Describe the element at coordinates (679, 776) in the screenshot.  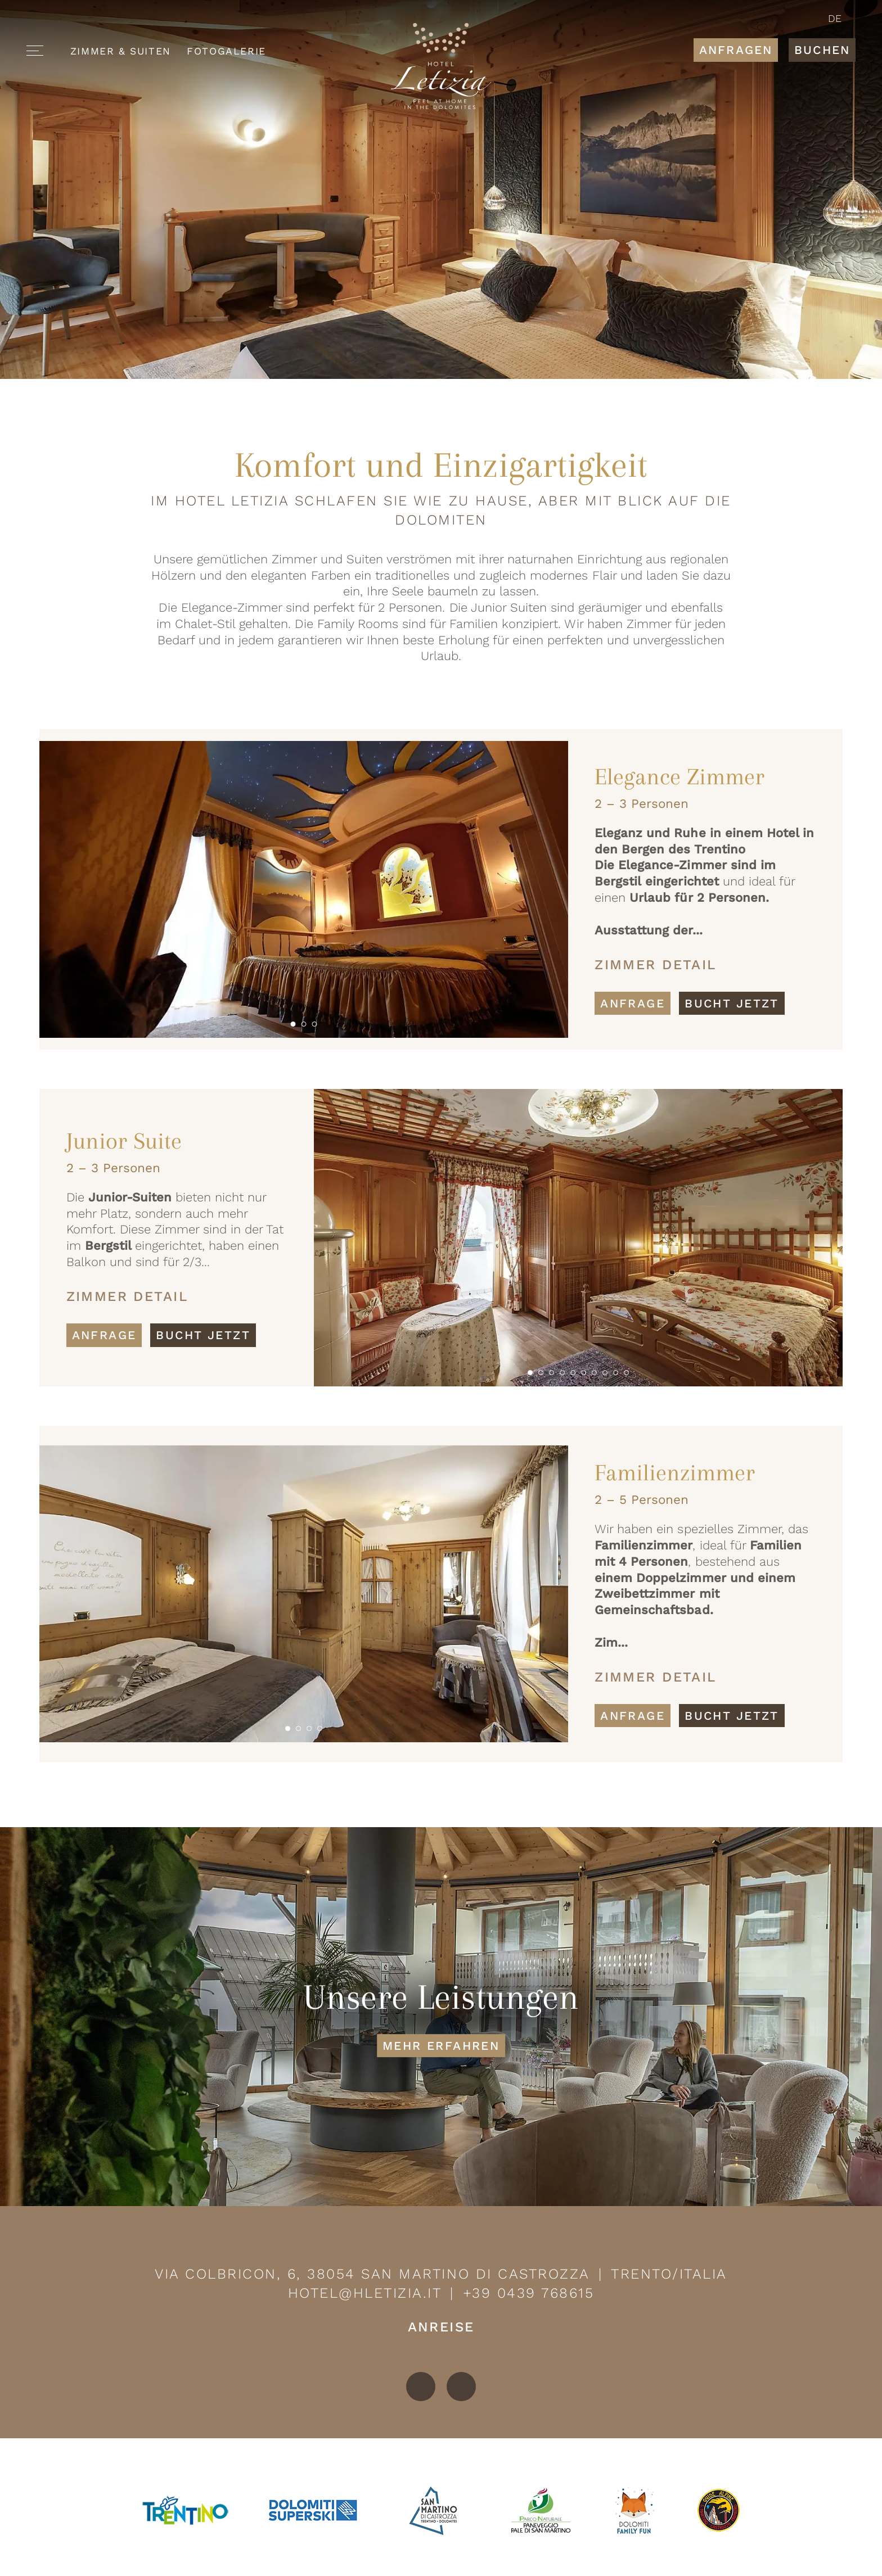
I see `Elegance Zimmer` at that location.